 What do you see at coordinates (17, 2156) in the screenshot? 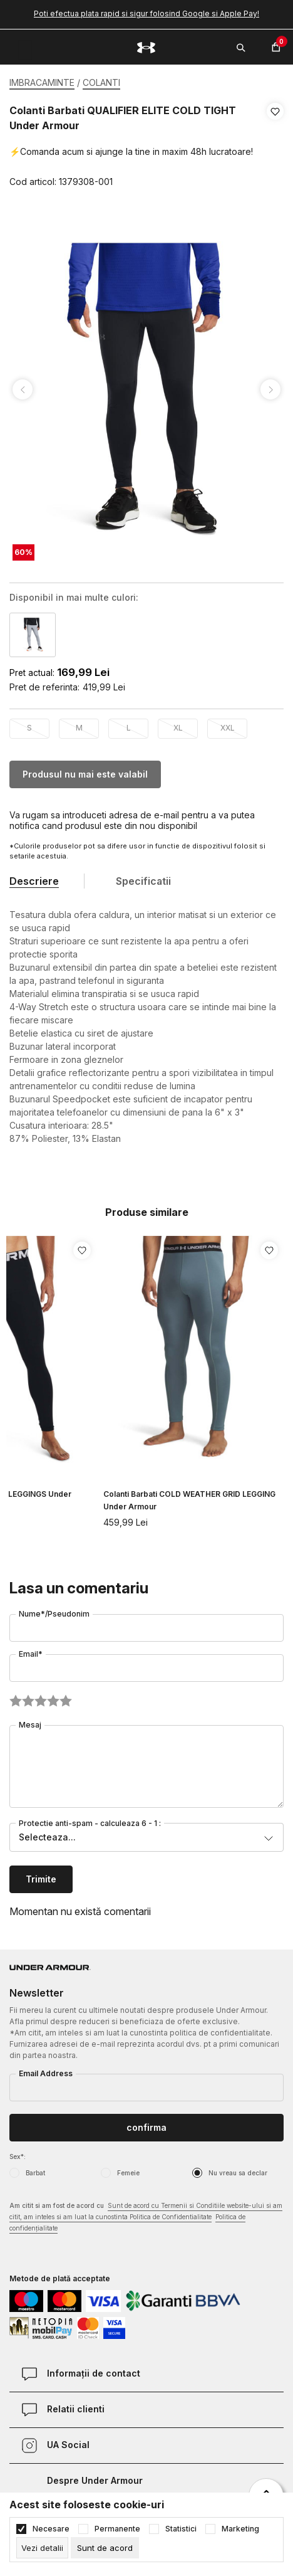
I see `Sex*:` at bounding box center [17, 2156].